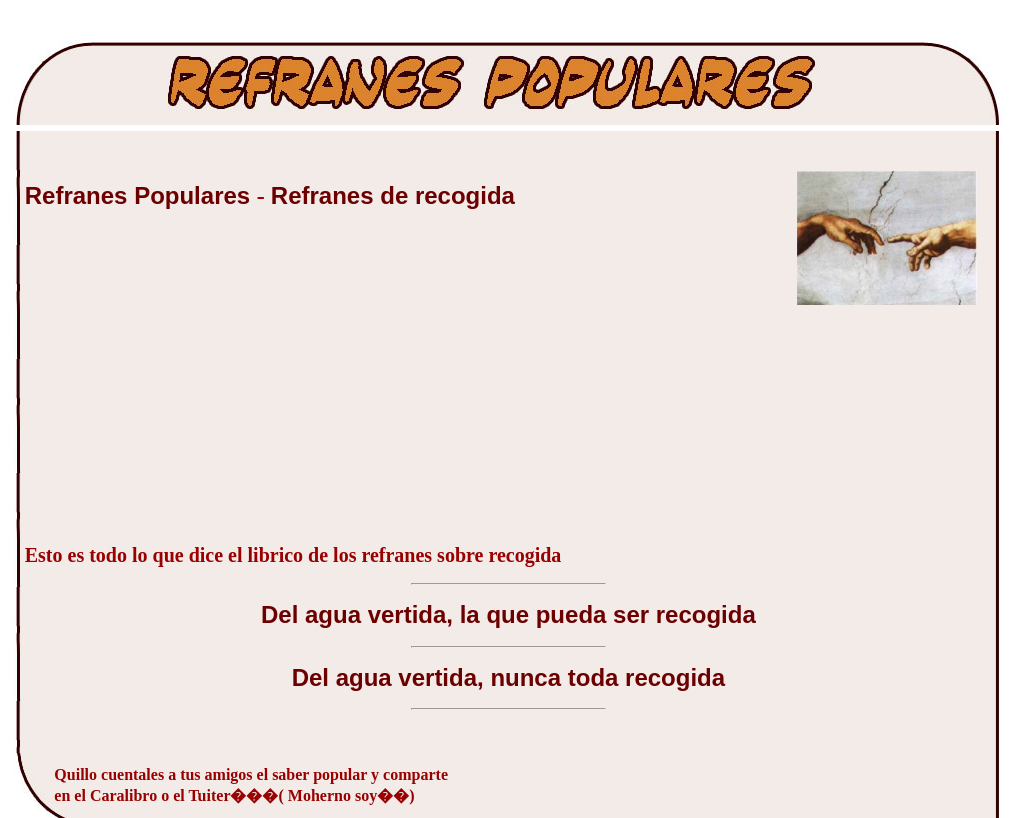  Describe the element at coordinates (175, 387) in the screenshot. I see `[Advertisement]` at that location.